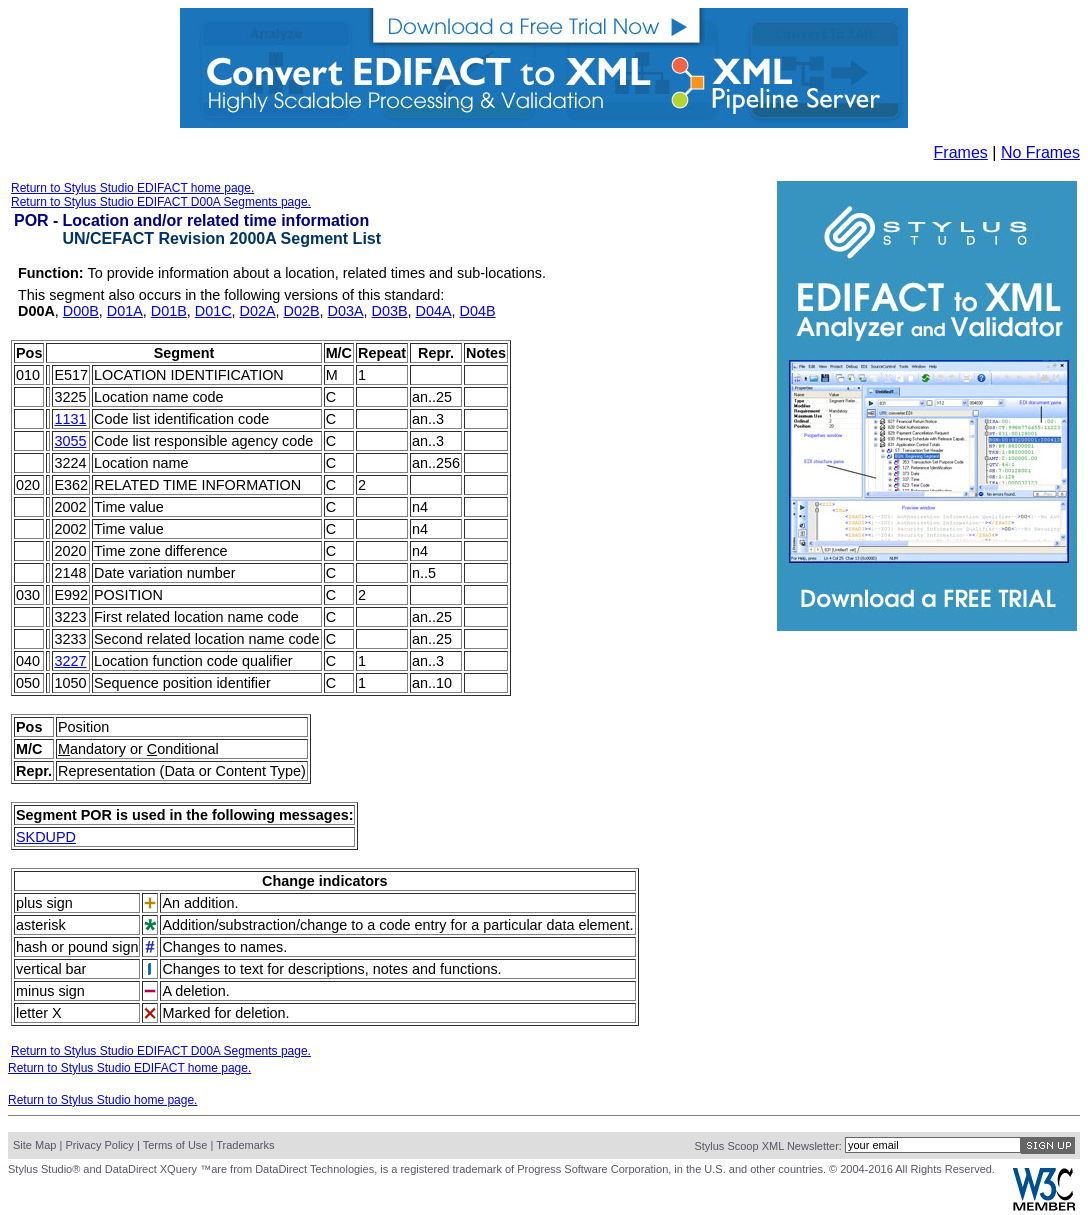 The width and height of the screenshot is (1088, 1215). Describe the element at coordinates (77, 947) in the screenshot. I see `hash or pound sign` at that location.